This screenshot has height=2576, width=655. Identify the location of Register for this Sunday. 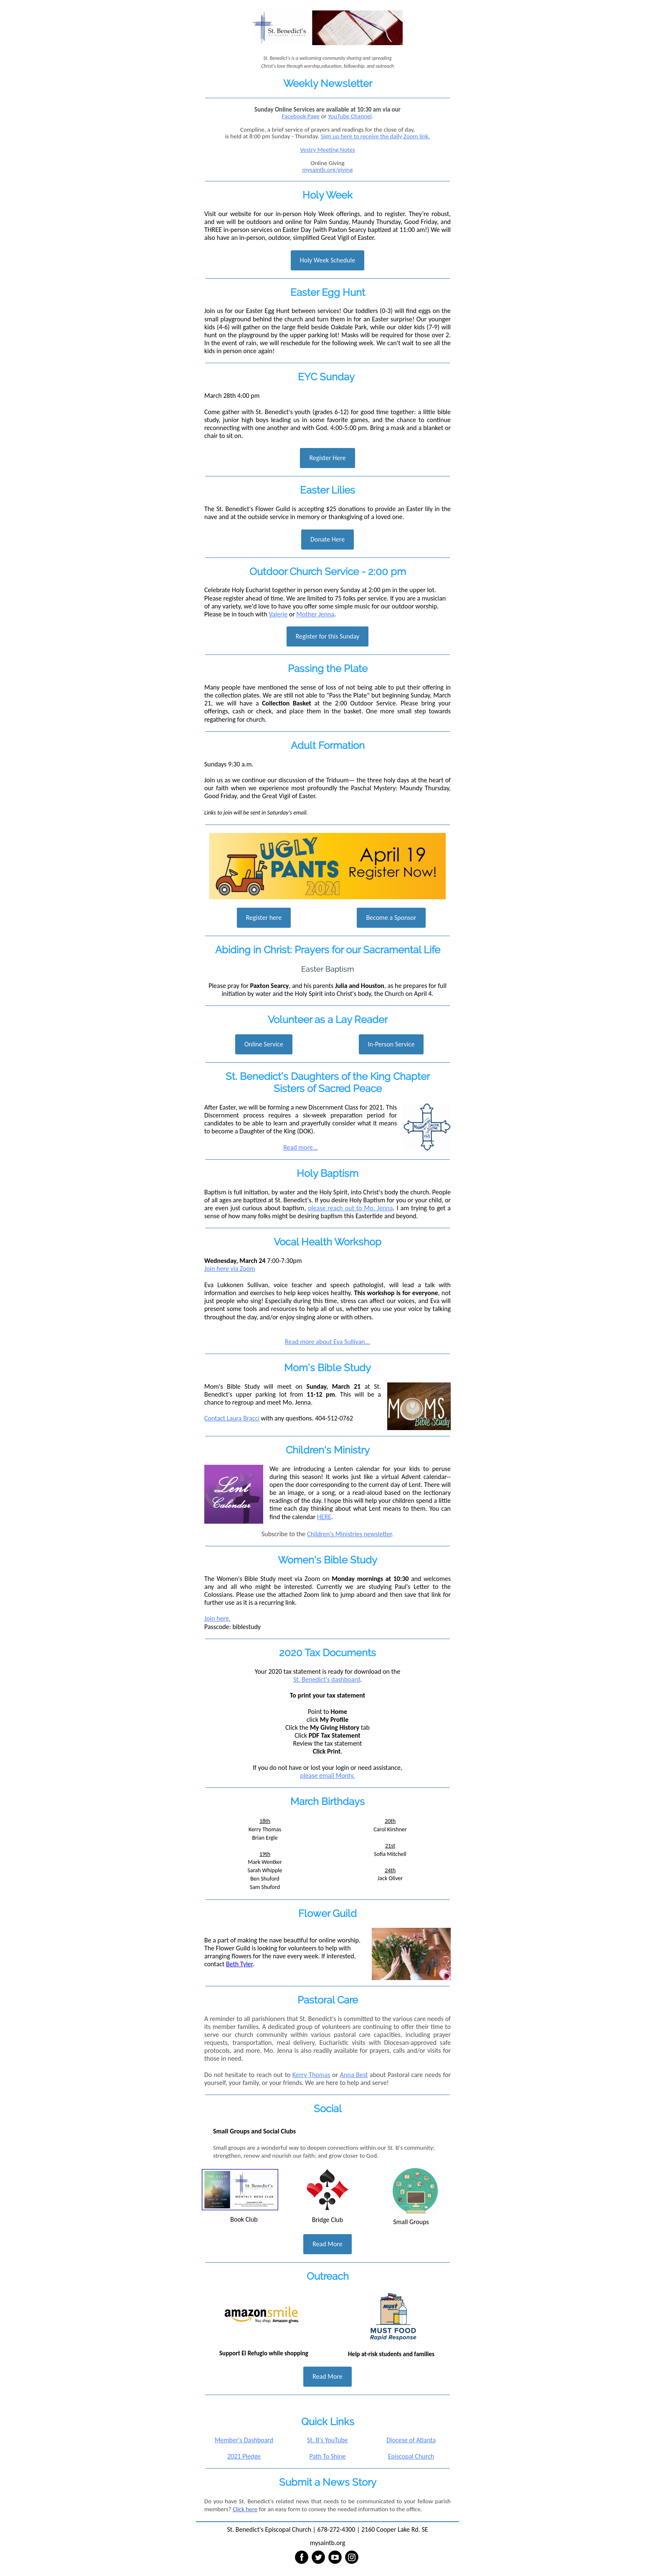
(328, 636).